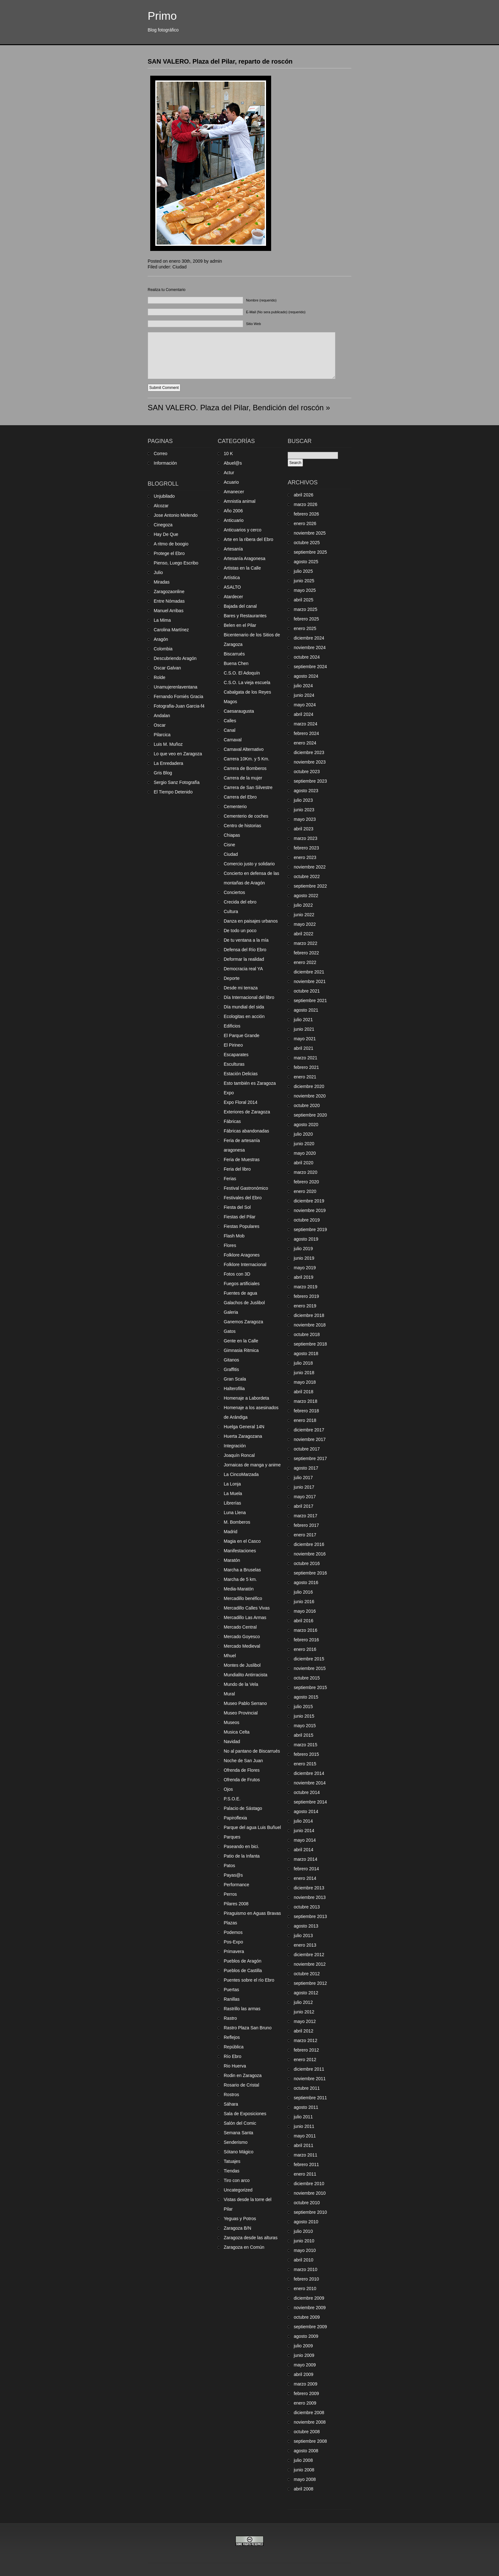 The width and height of the screenshot is (499, 2576). I want to click on Graffitis, so click(231, 1369).